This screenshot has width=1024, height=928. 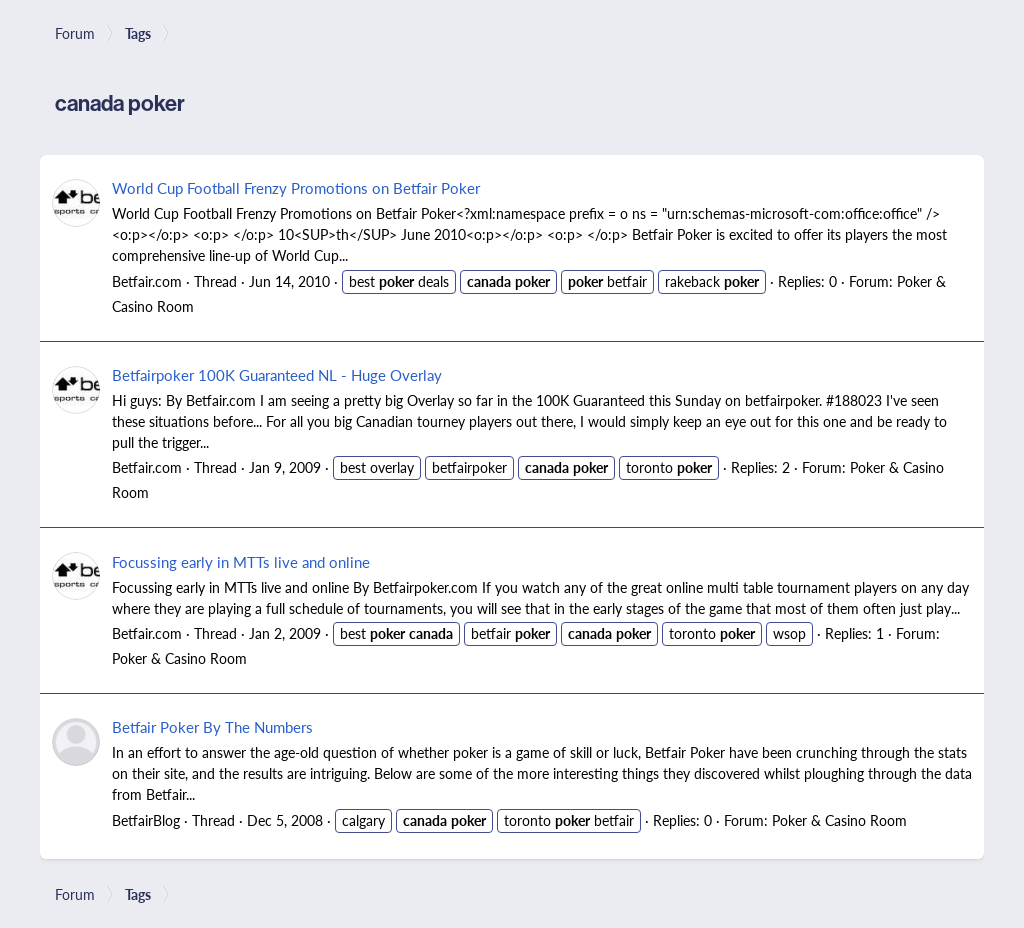 I want to click on Focussing early in MTTs live and online, so click(x=241, y=561).